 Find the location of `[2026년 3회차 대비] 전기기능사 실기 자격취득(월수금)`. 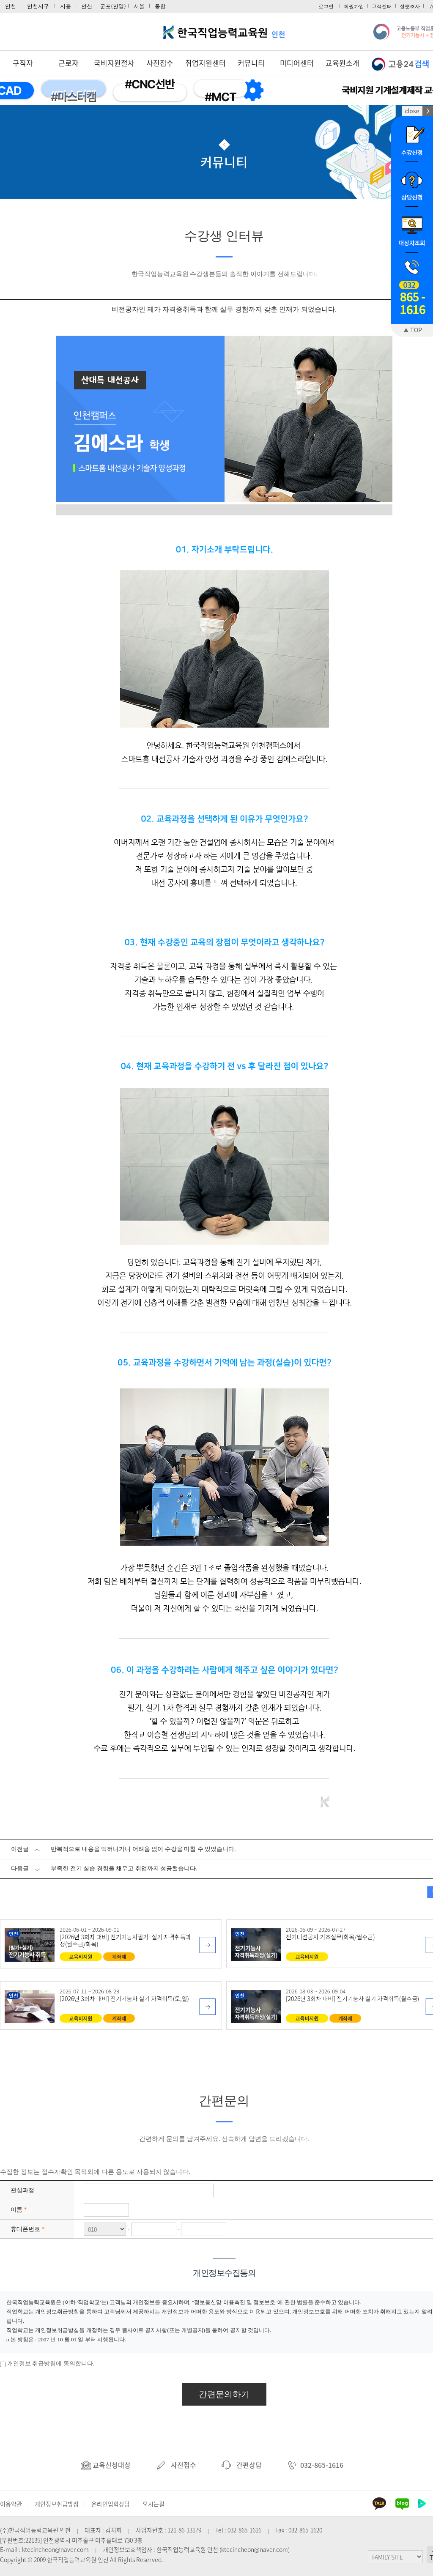

[2026년 3회차 대비] 전기기능사 실기 자격취득(월수금) is located at coordinates (352, 1998).